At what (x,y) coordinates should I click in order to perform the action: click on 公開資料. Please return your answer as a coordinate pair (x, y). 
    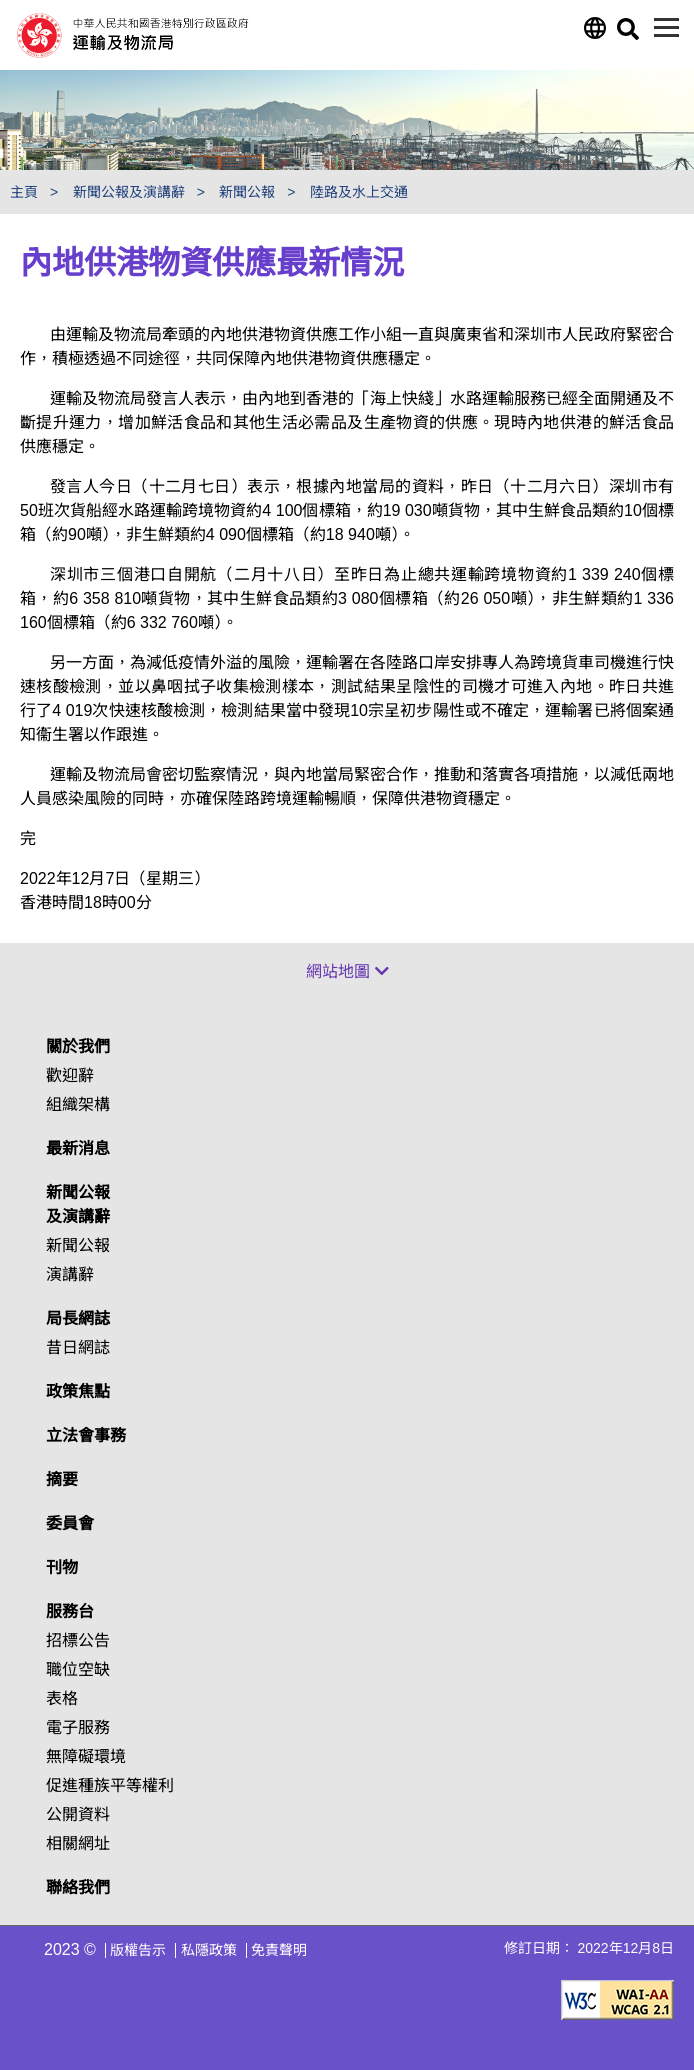
    Looking at the image, I should click on (78, 1814).